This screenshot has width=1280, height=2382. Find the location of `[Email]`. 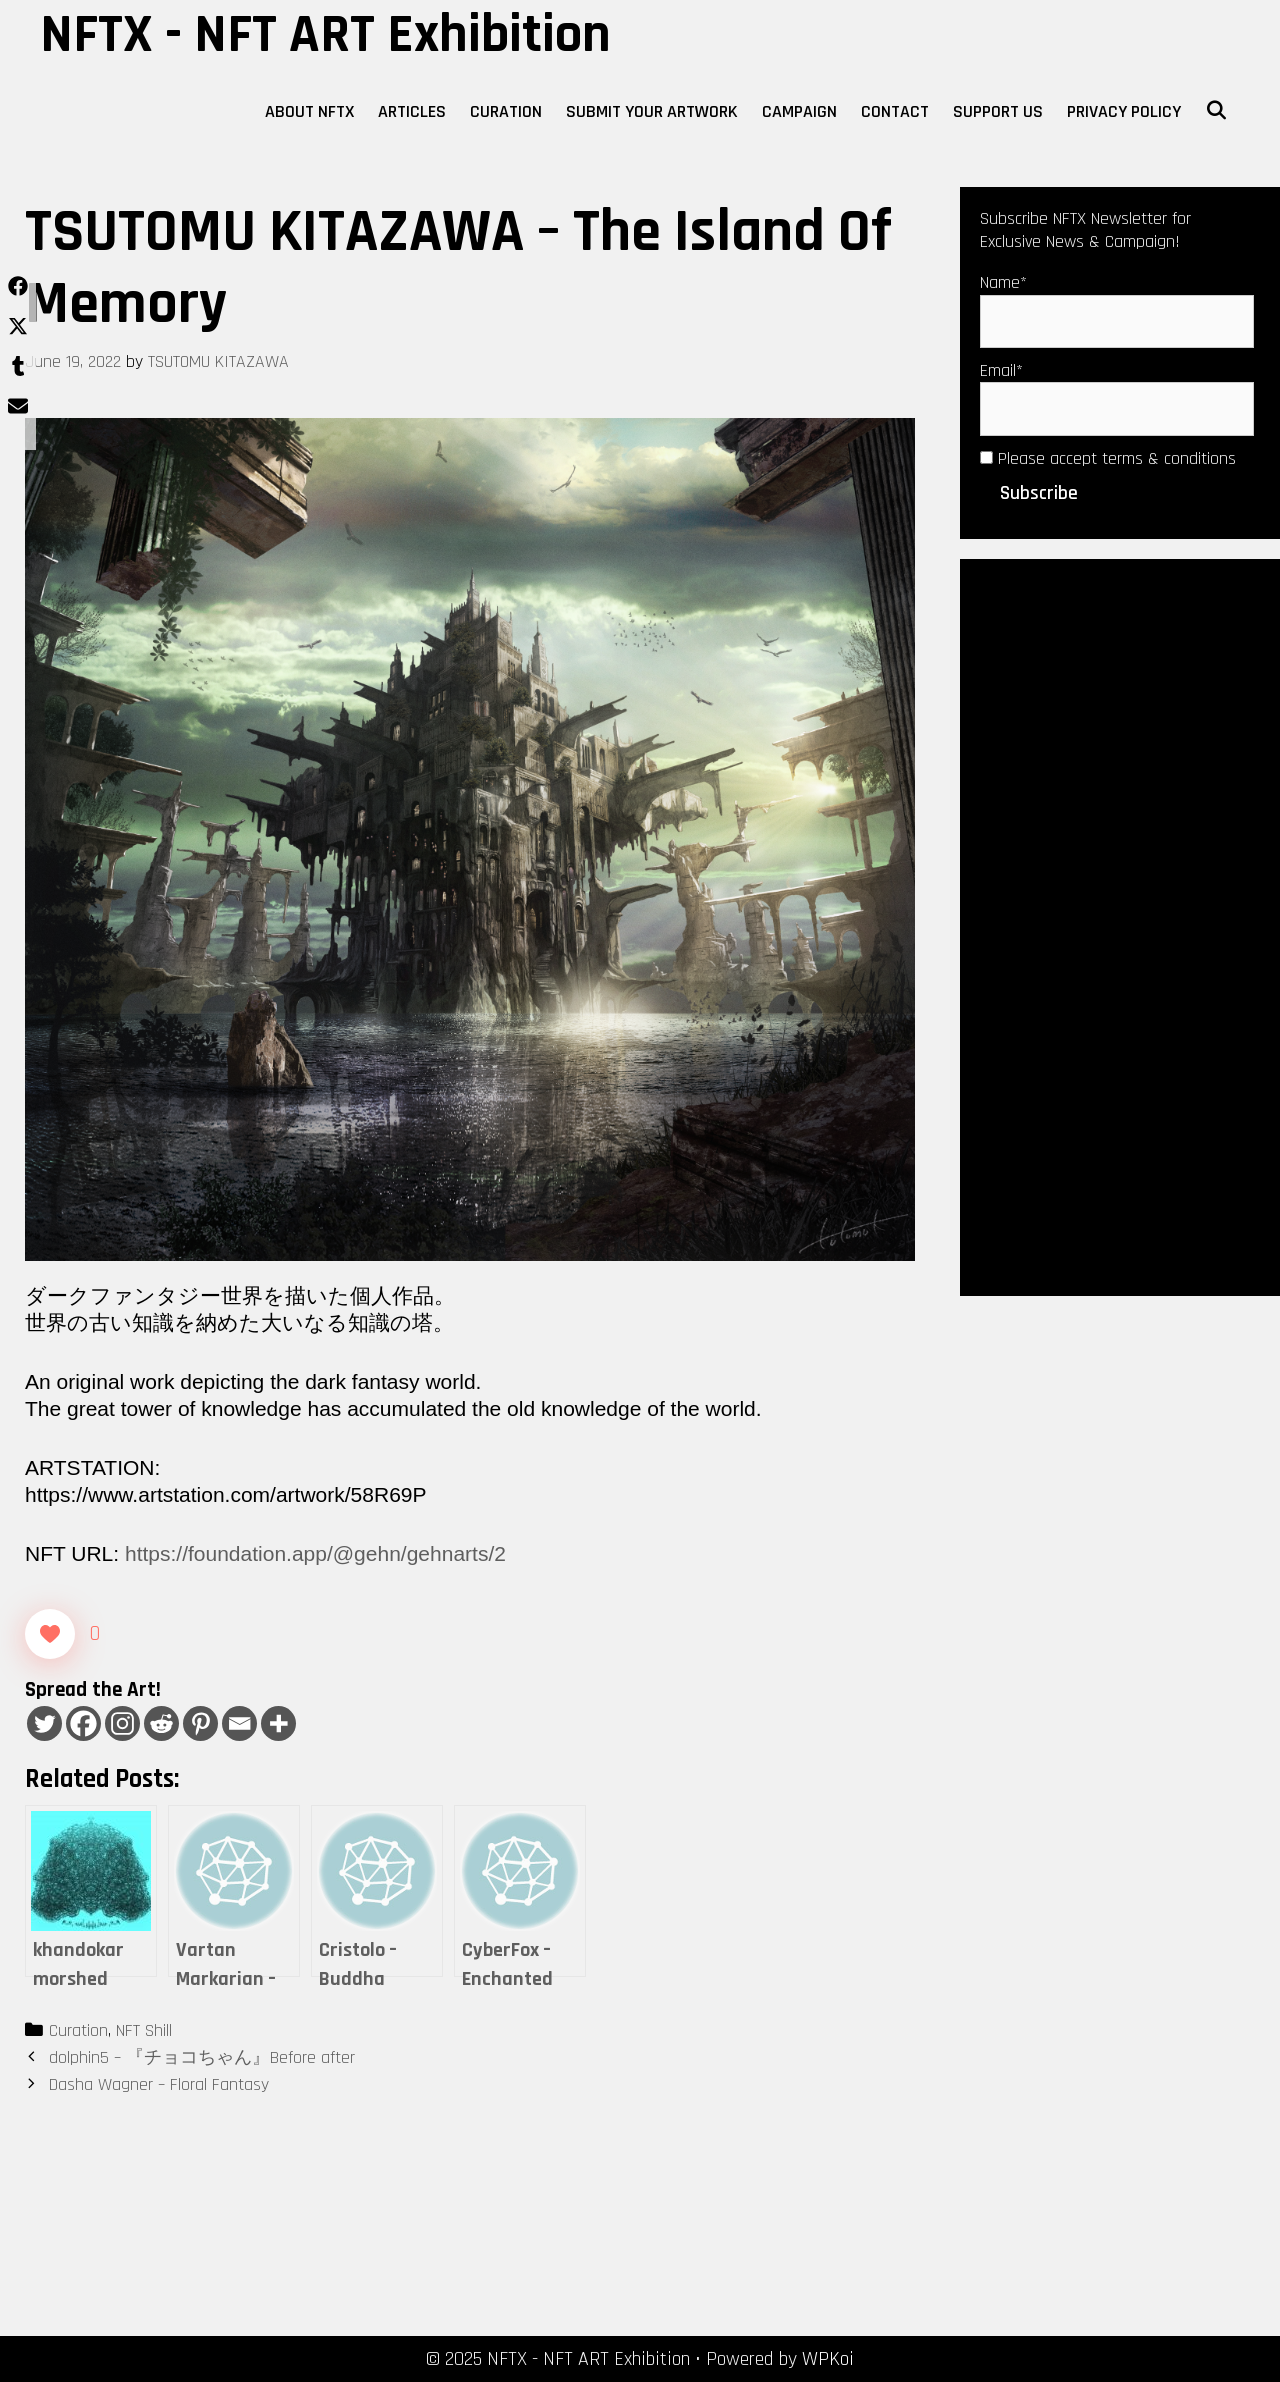

[Email] is located at coordinates (239, 1723).